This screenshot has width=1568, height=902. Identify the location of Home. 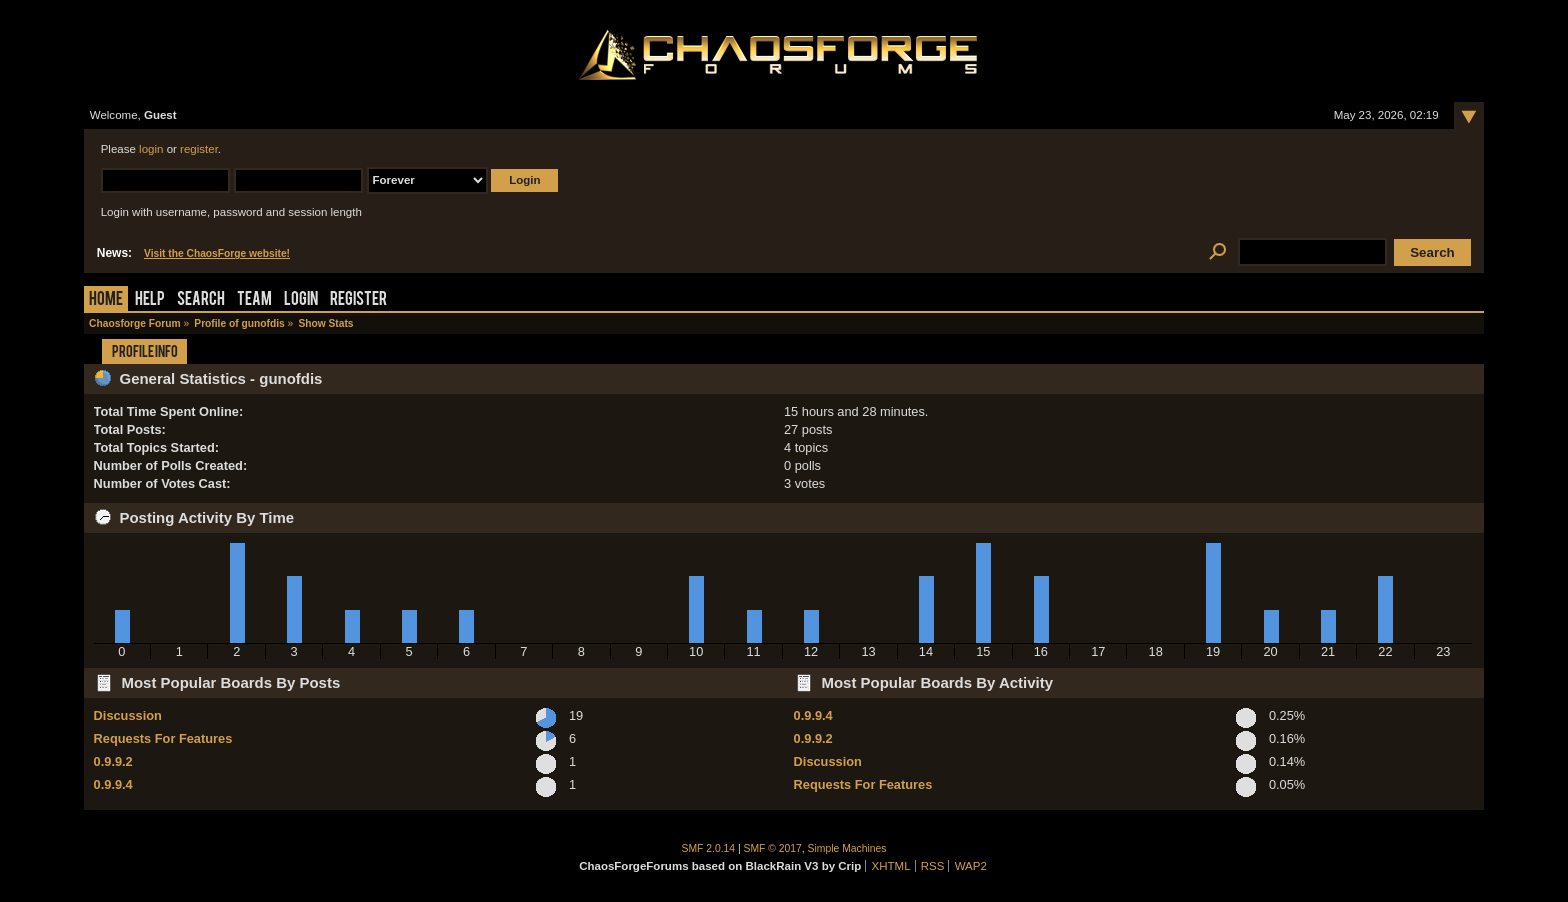
(106, 300).